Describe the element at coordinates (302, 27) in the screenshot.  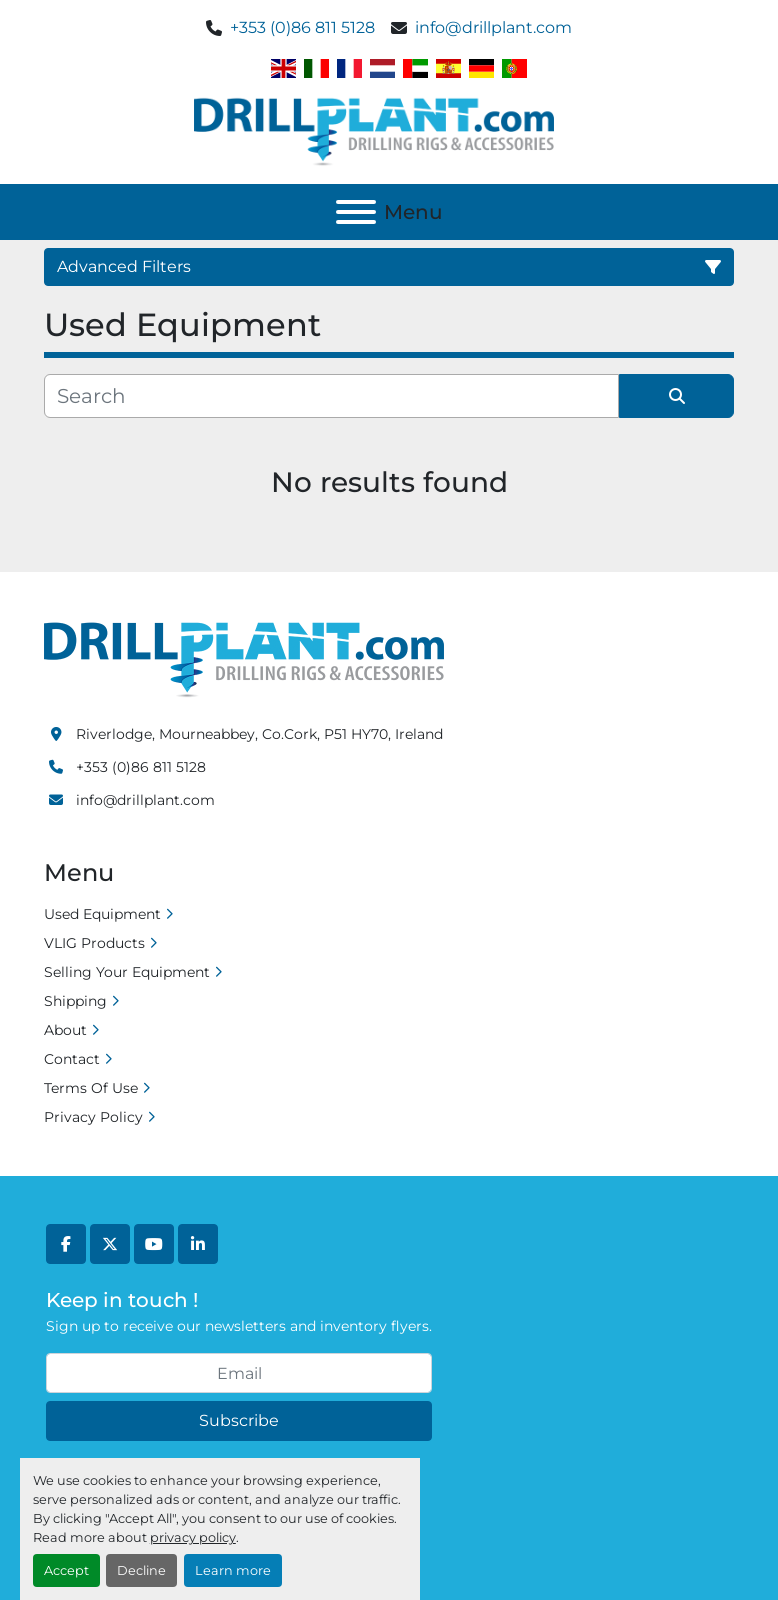
I see `+353 (0)86 811 5128` at that location.